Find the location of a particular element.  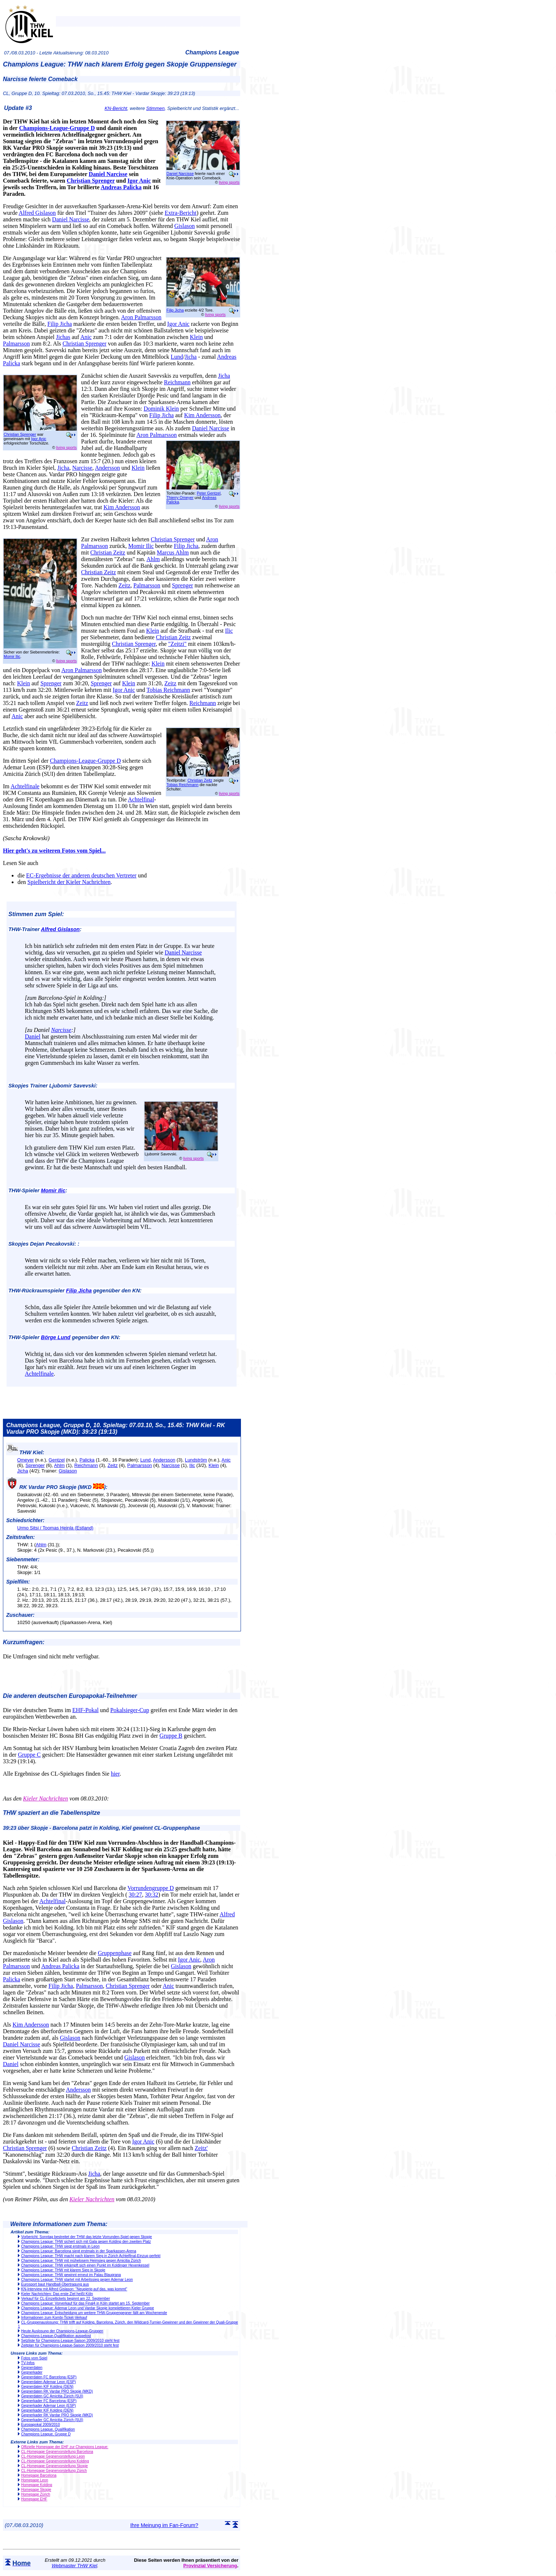

Verkauf für CL-Einzeltickets beginnt am 22. September is located at coordinates (65, 2299).